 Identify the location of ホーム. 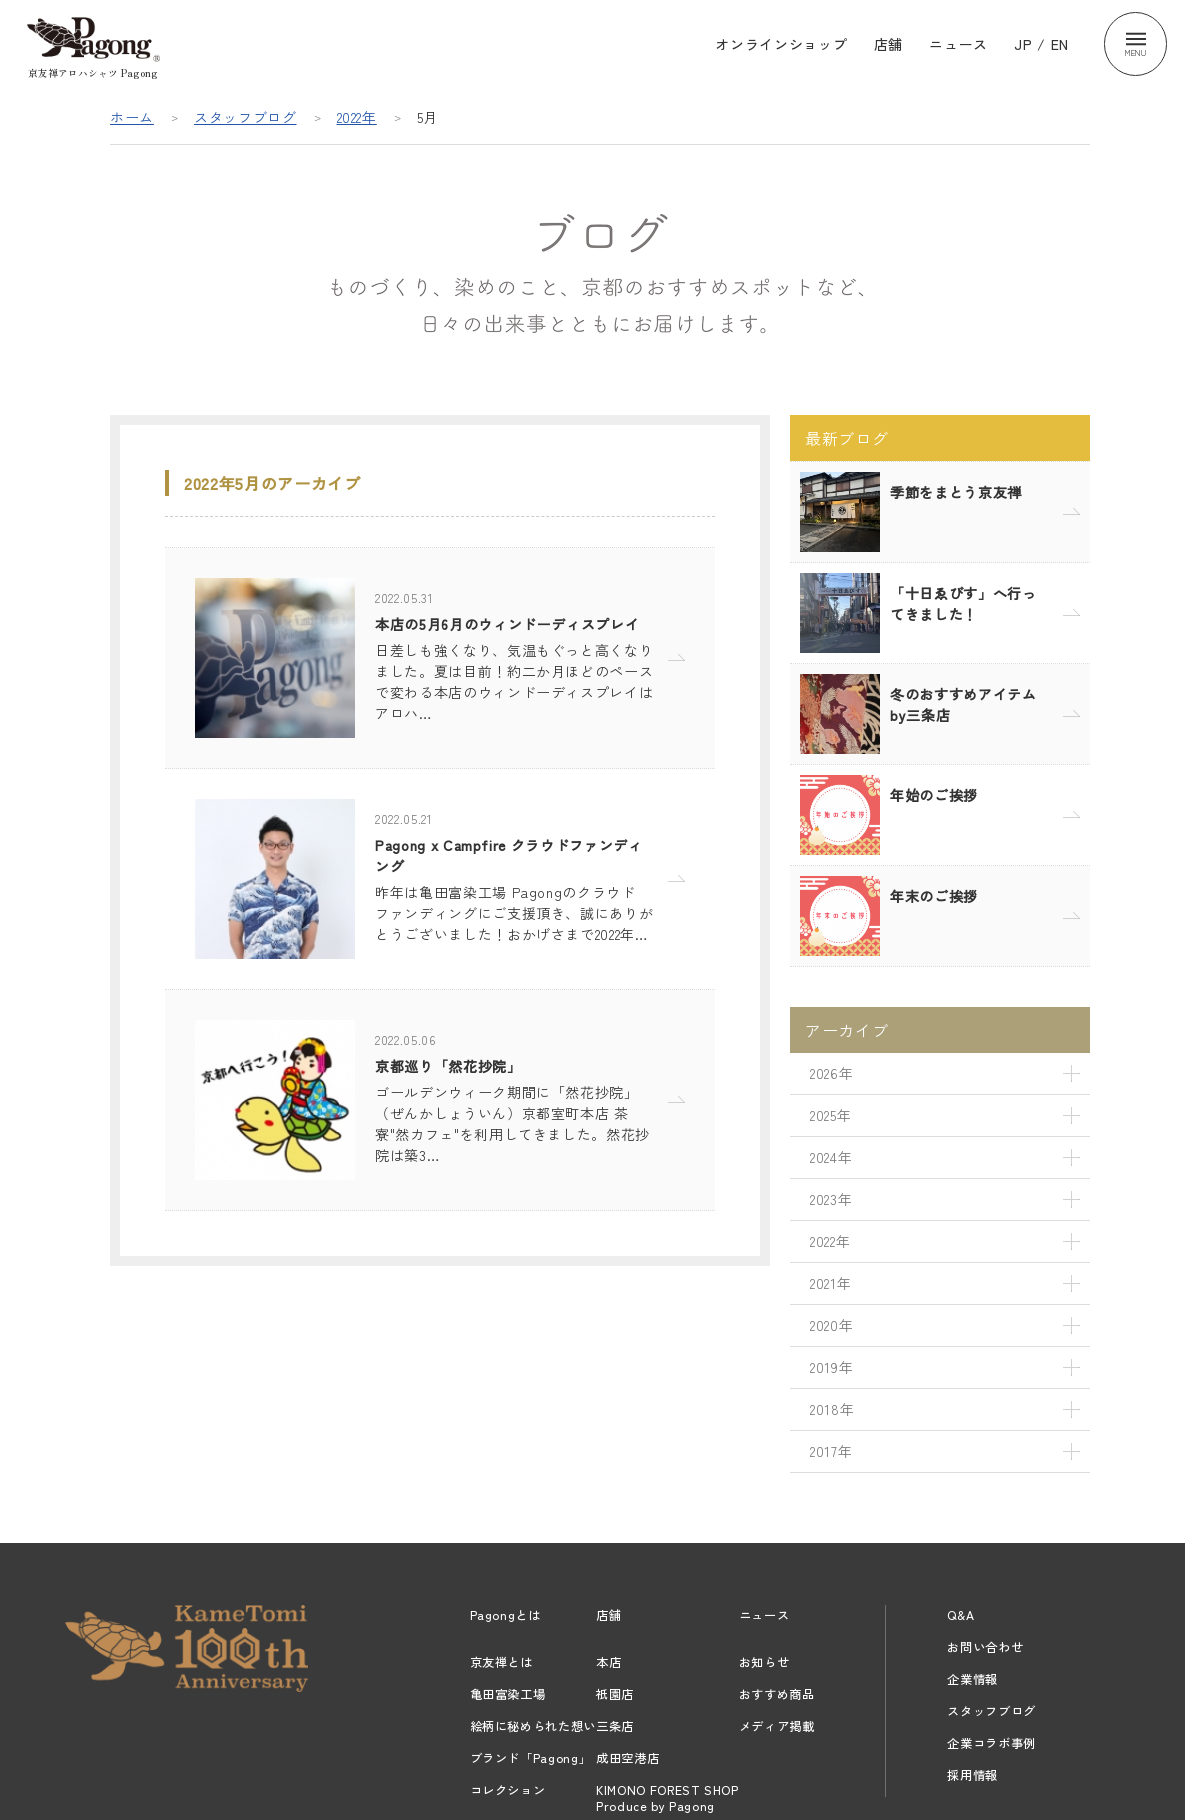
(132, 117).